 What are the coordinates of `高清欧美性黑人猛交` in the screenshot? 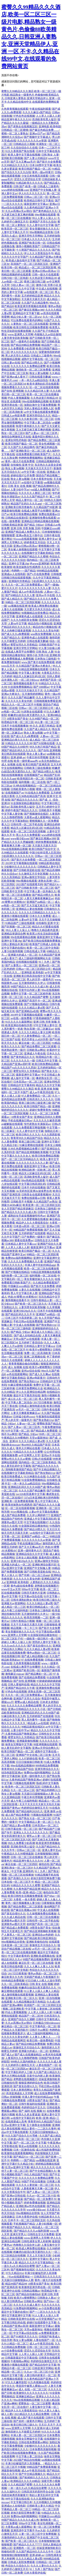 It's located at (44, 119).